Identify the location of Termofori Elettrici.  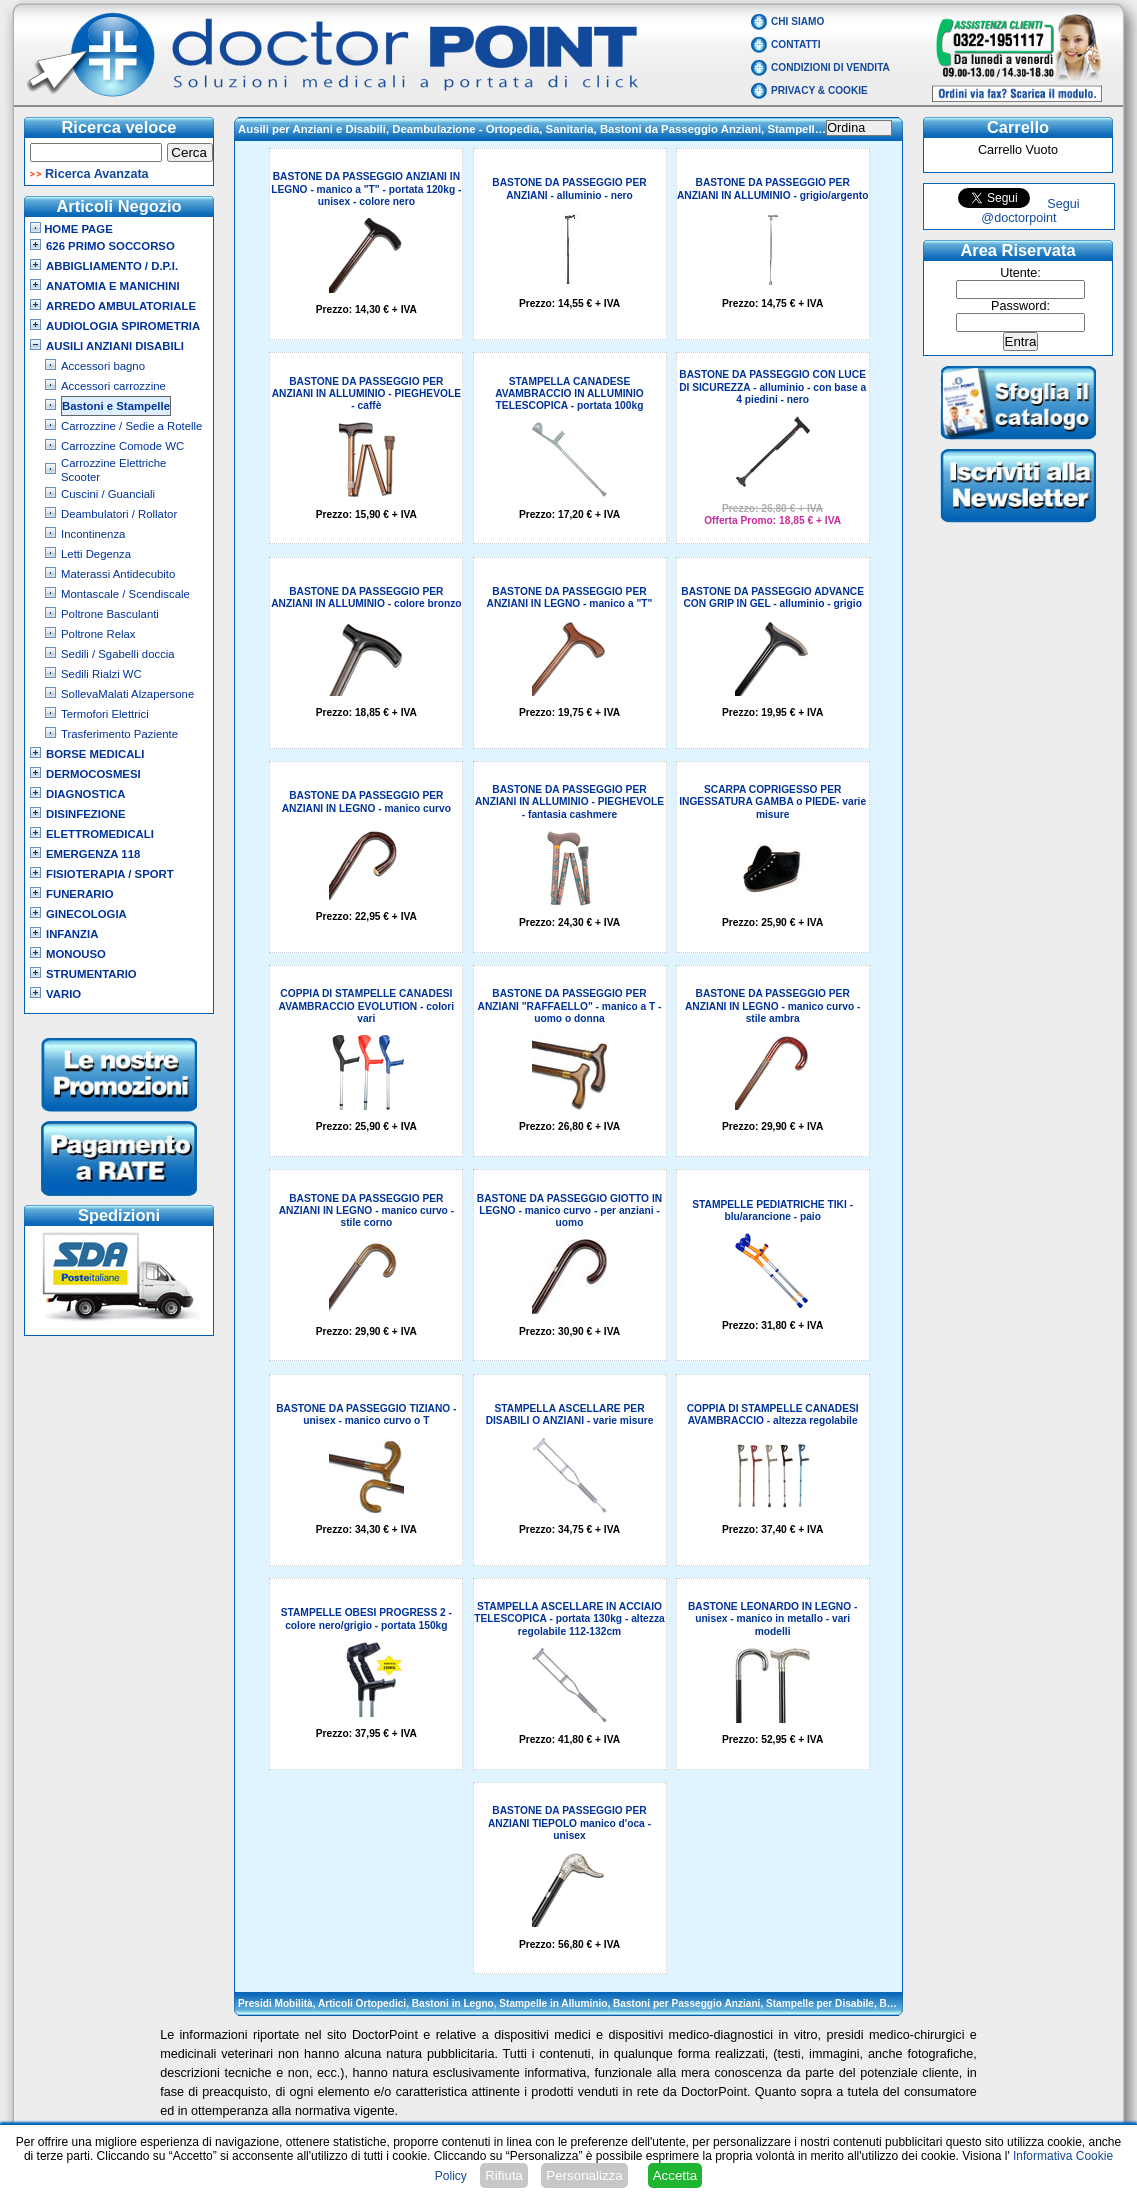
(105, 714).